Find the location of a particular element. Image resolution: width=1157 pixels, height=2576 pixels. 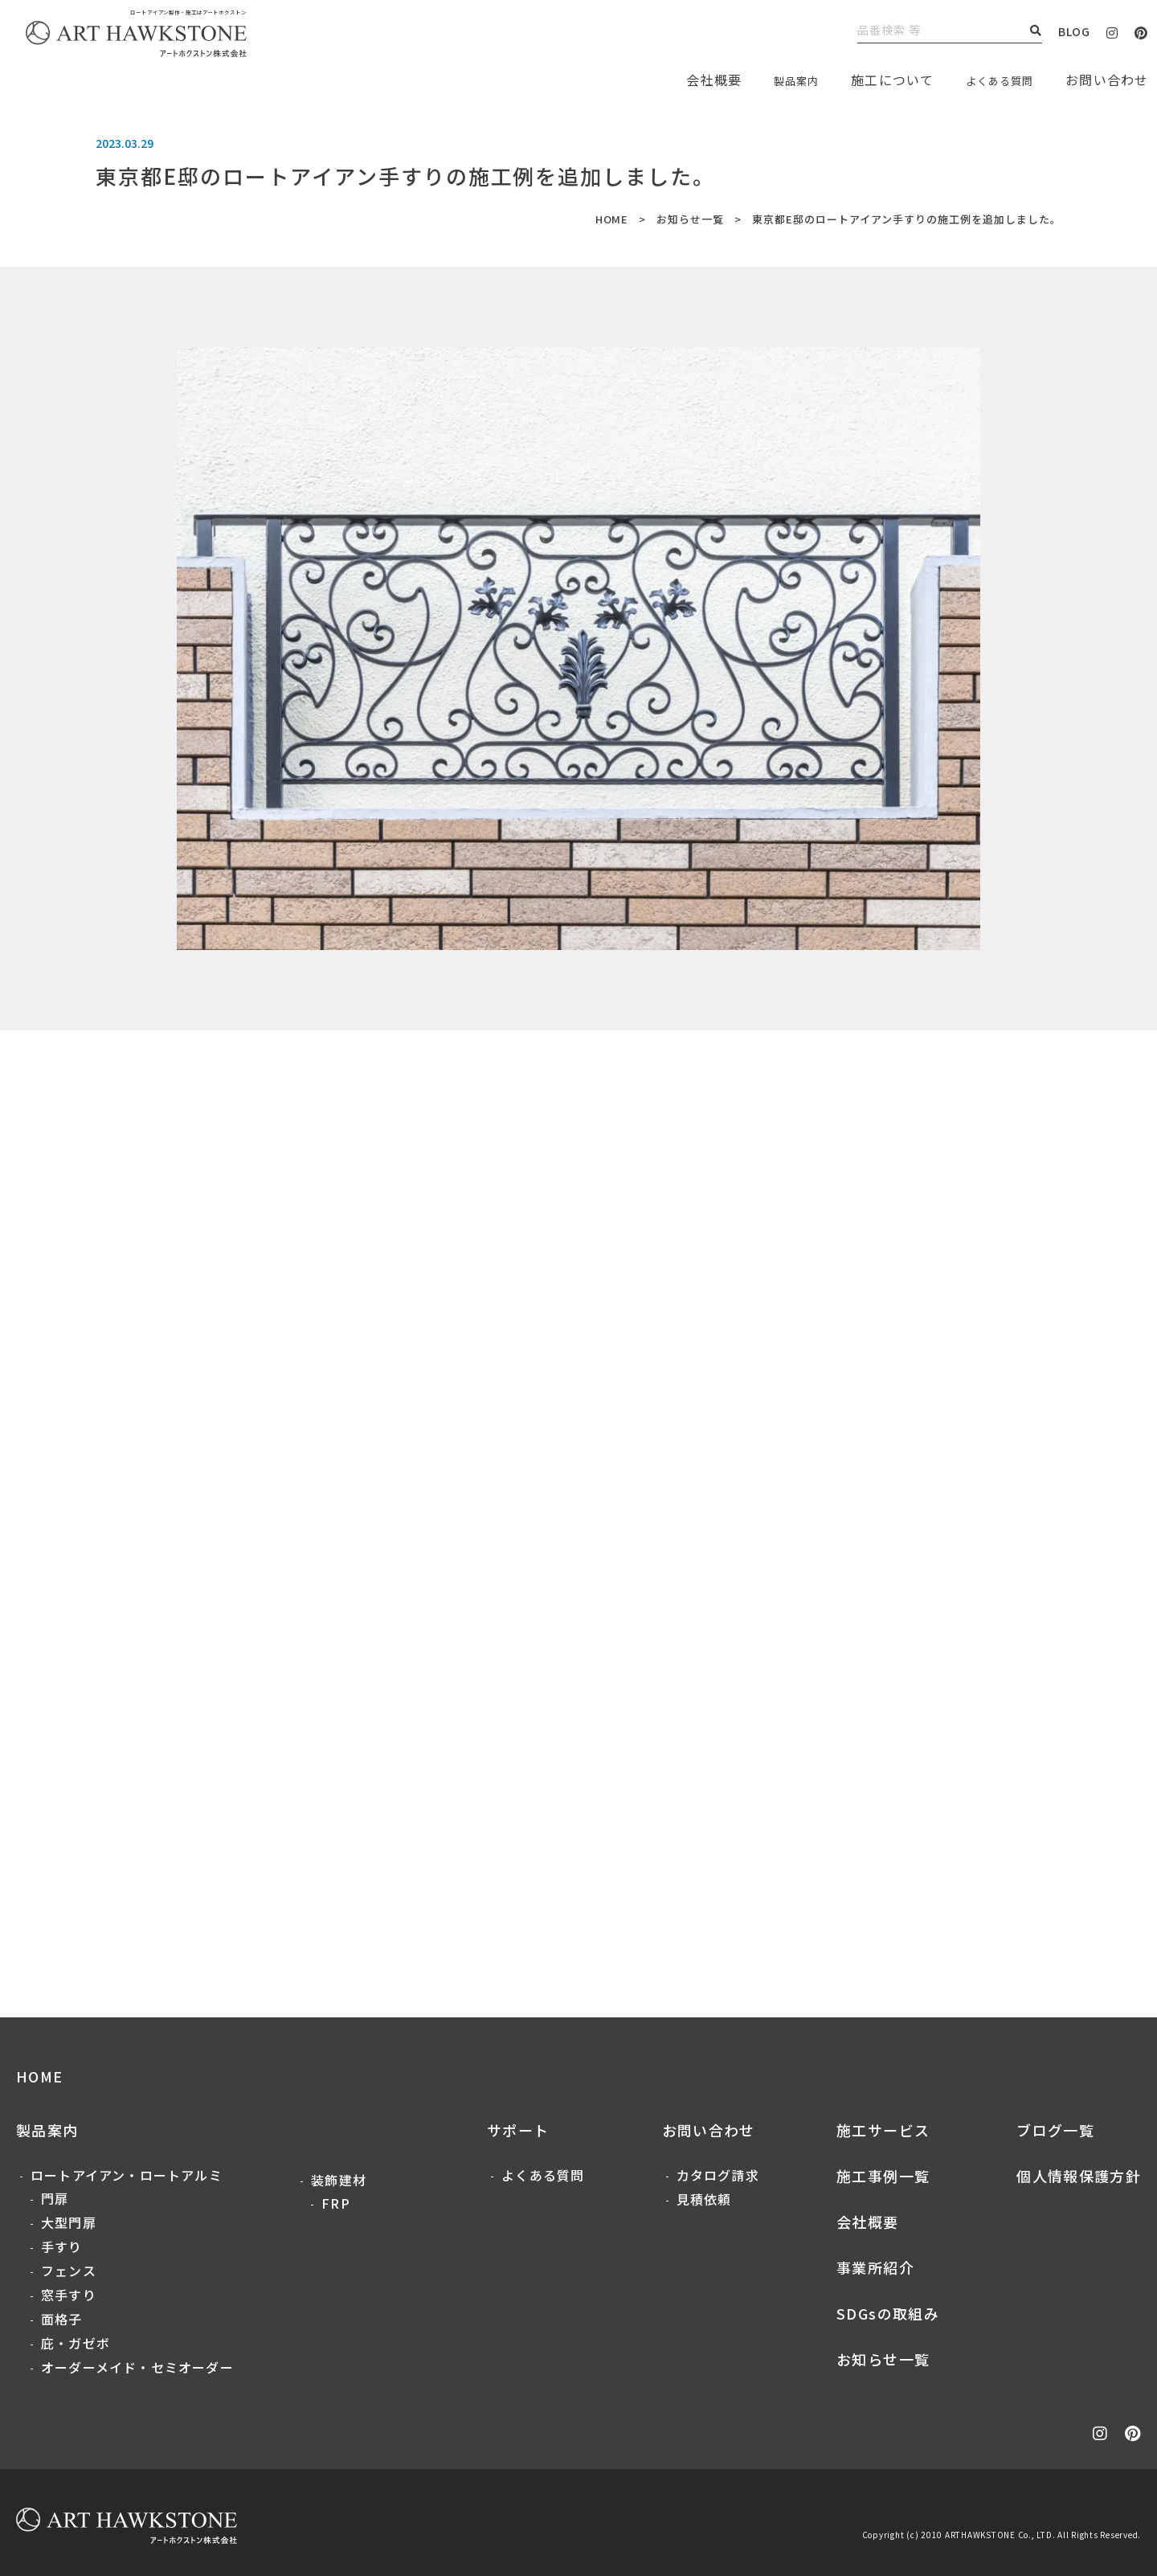

門扉 is located at coordinates (54, 2198).